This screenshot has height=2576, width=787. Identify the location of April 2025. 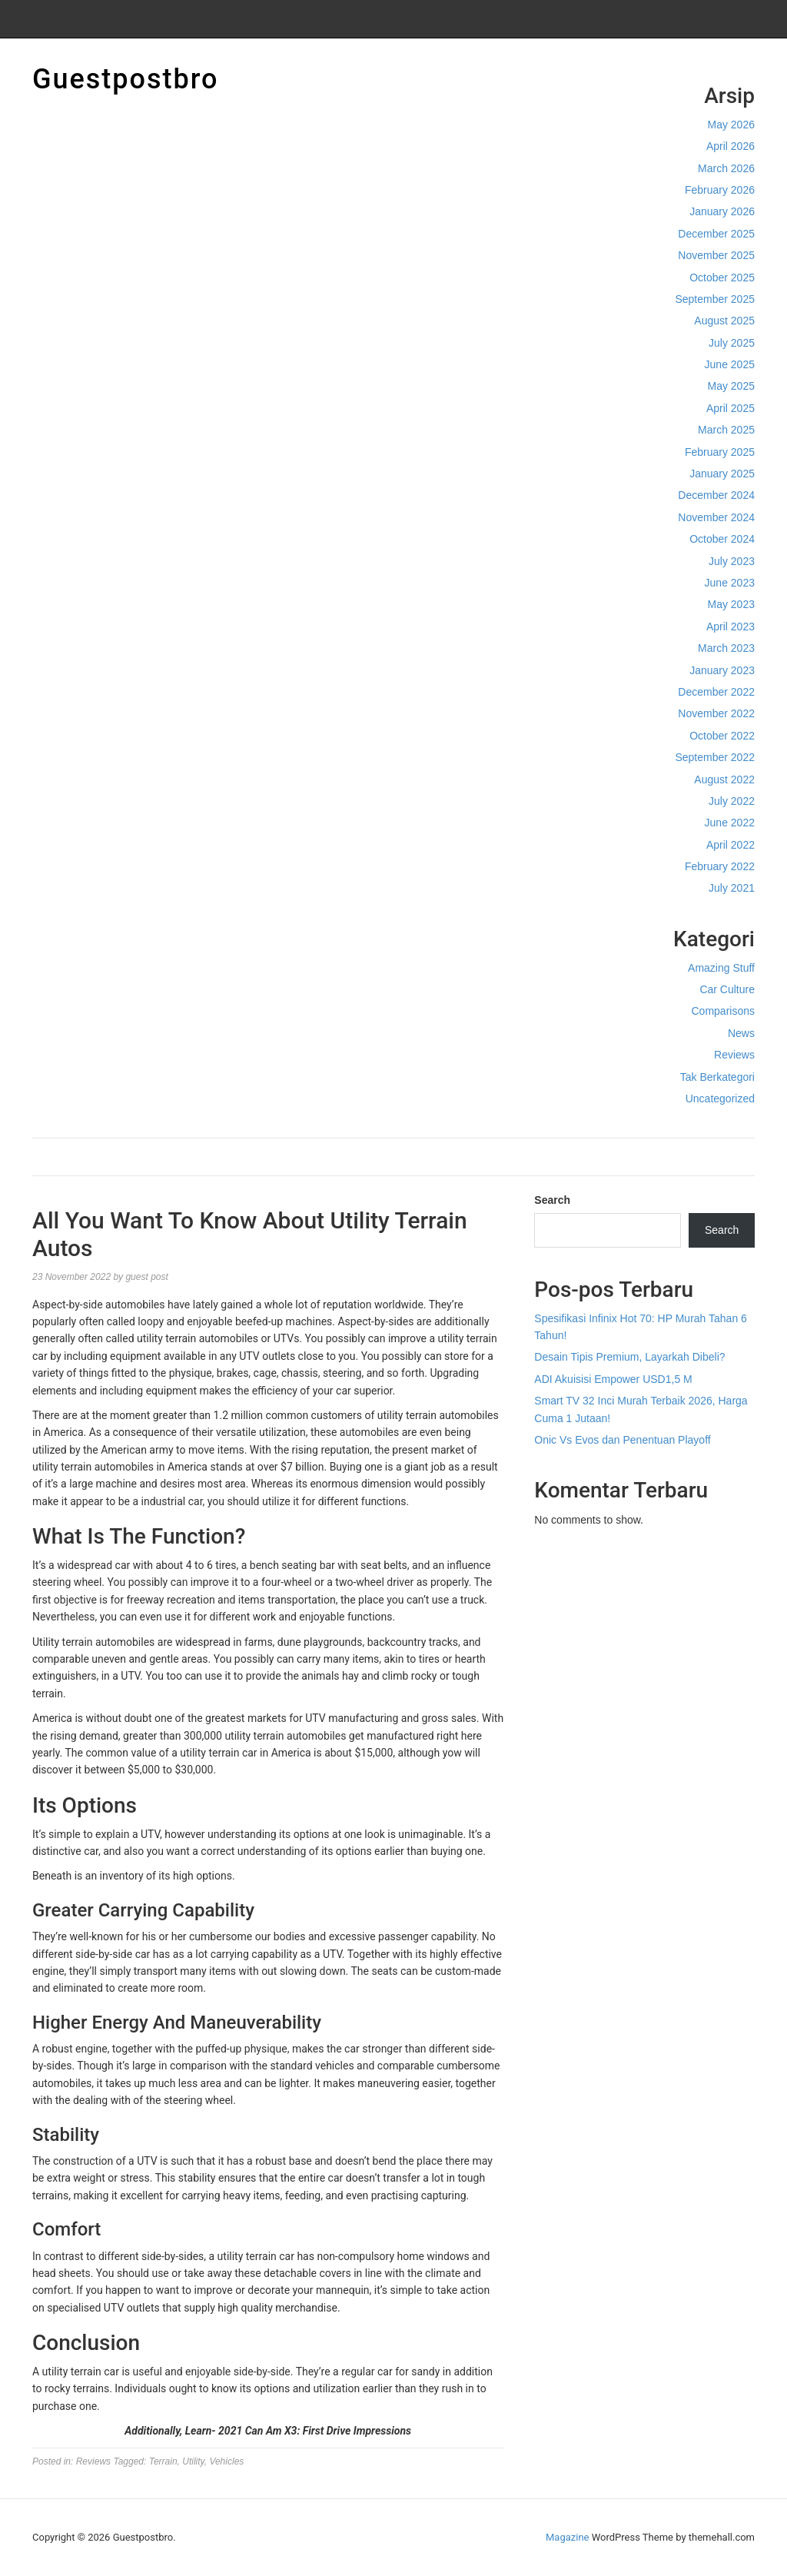
(730, 408).